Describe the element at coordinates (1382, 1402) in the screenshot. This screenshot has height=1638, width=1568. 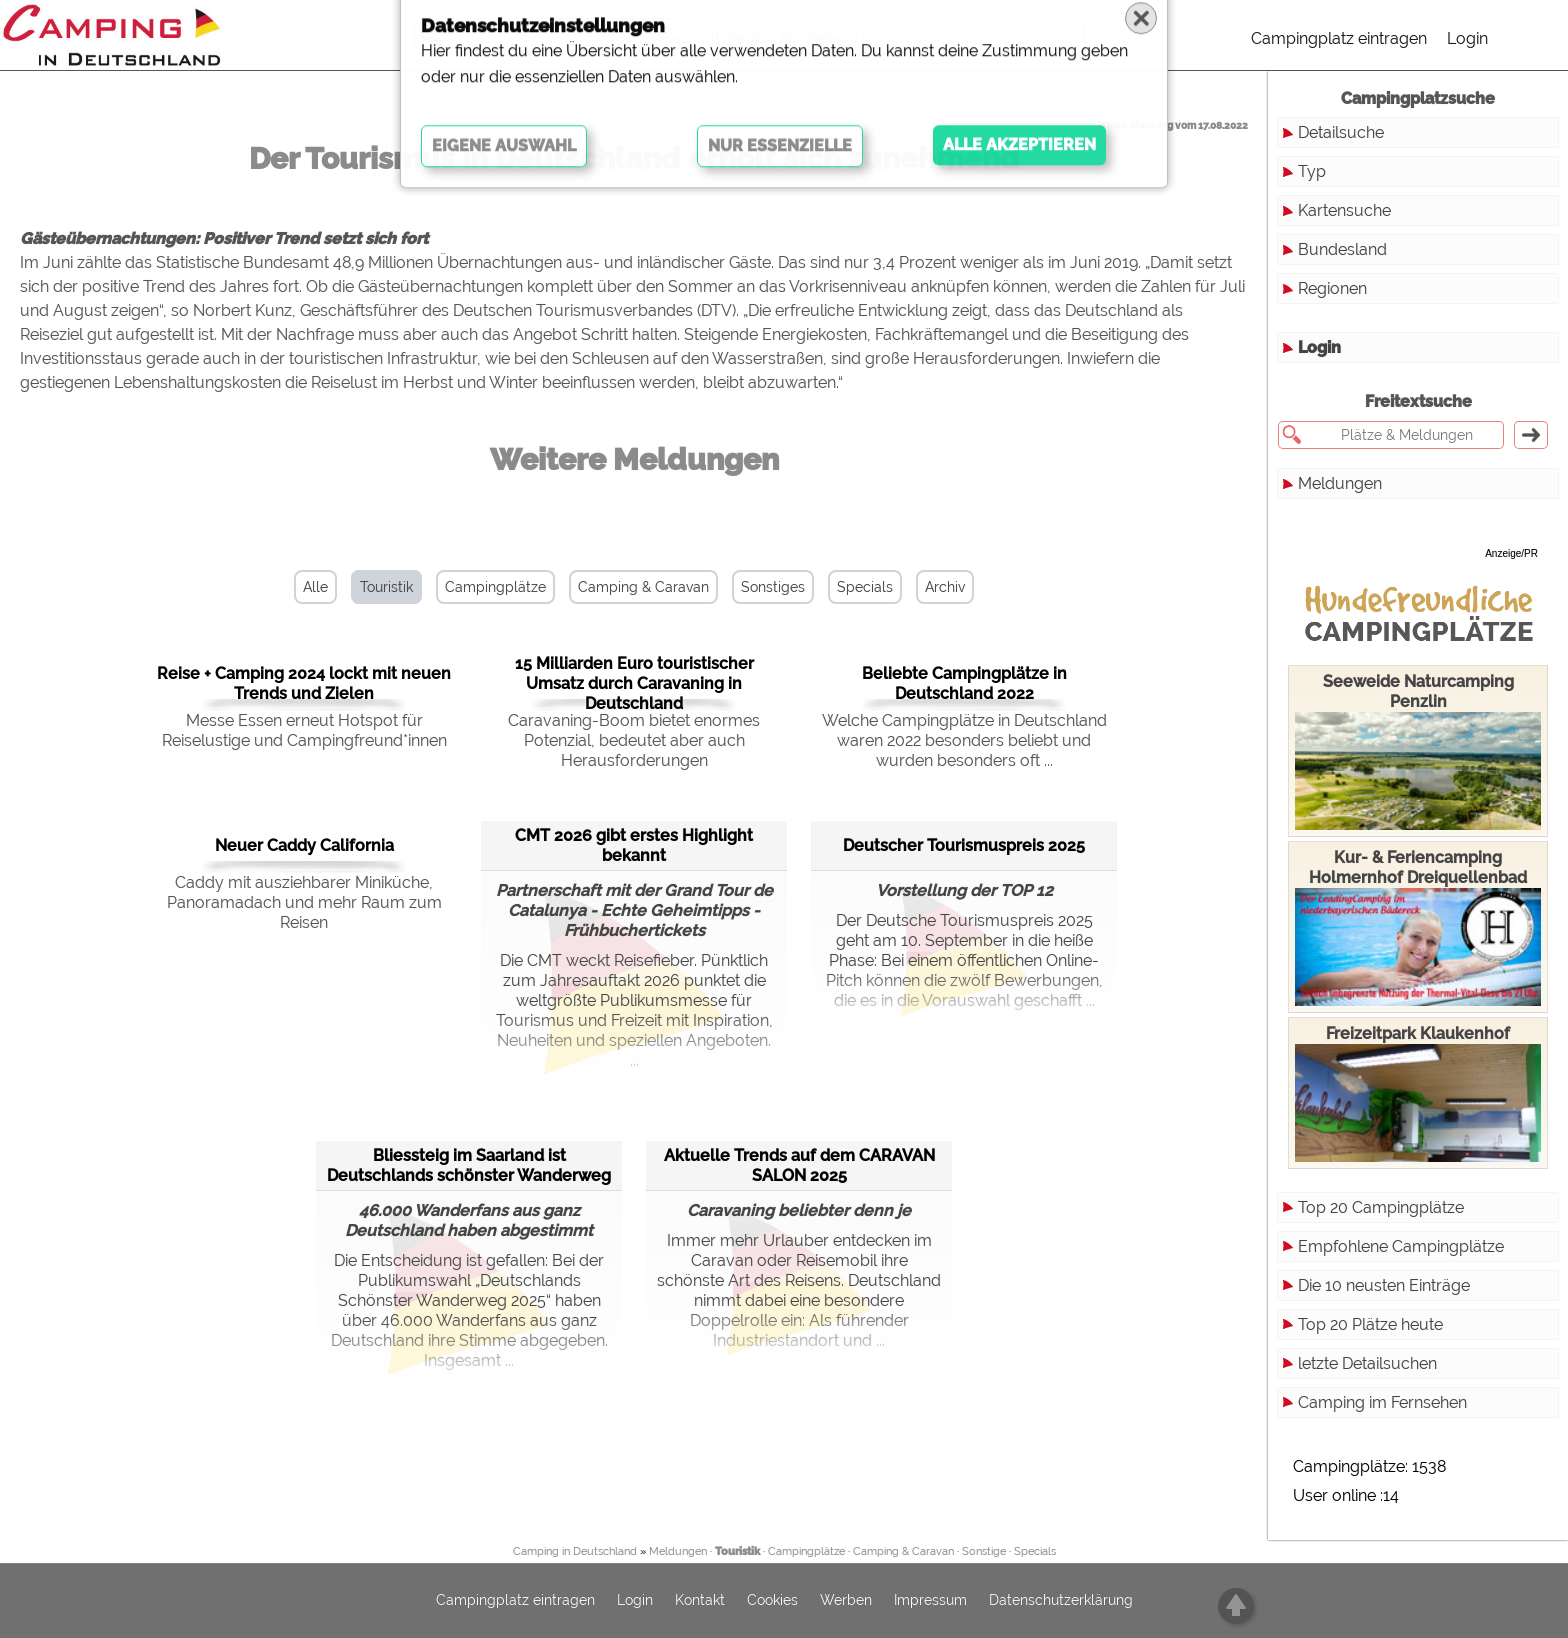
I see `Camping im Fernsehen` at that location.